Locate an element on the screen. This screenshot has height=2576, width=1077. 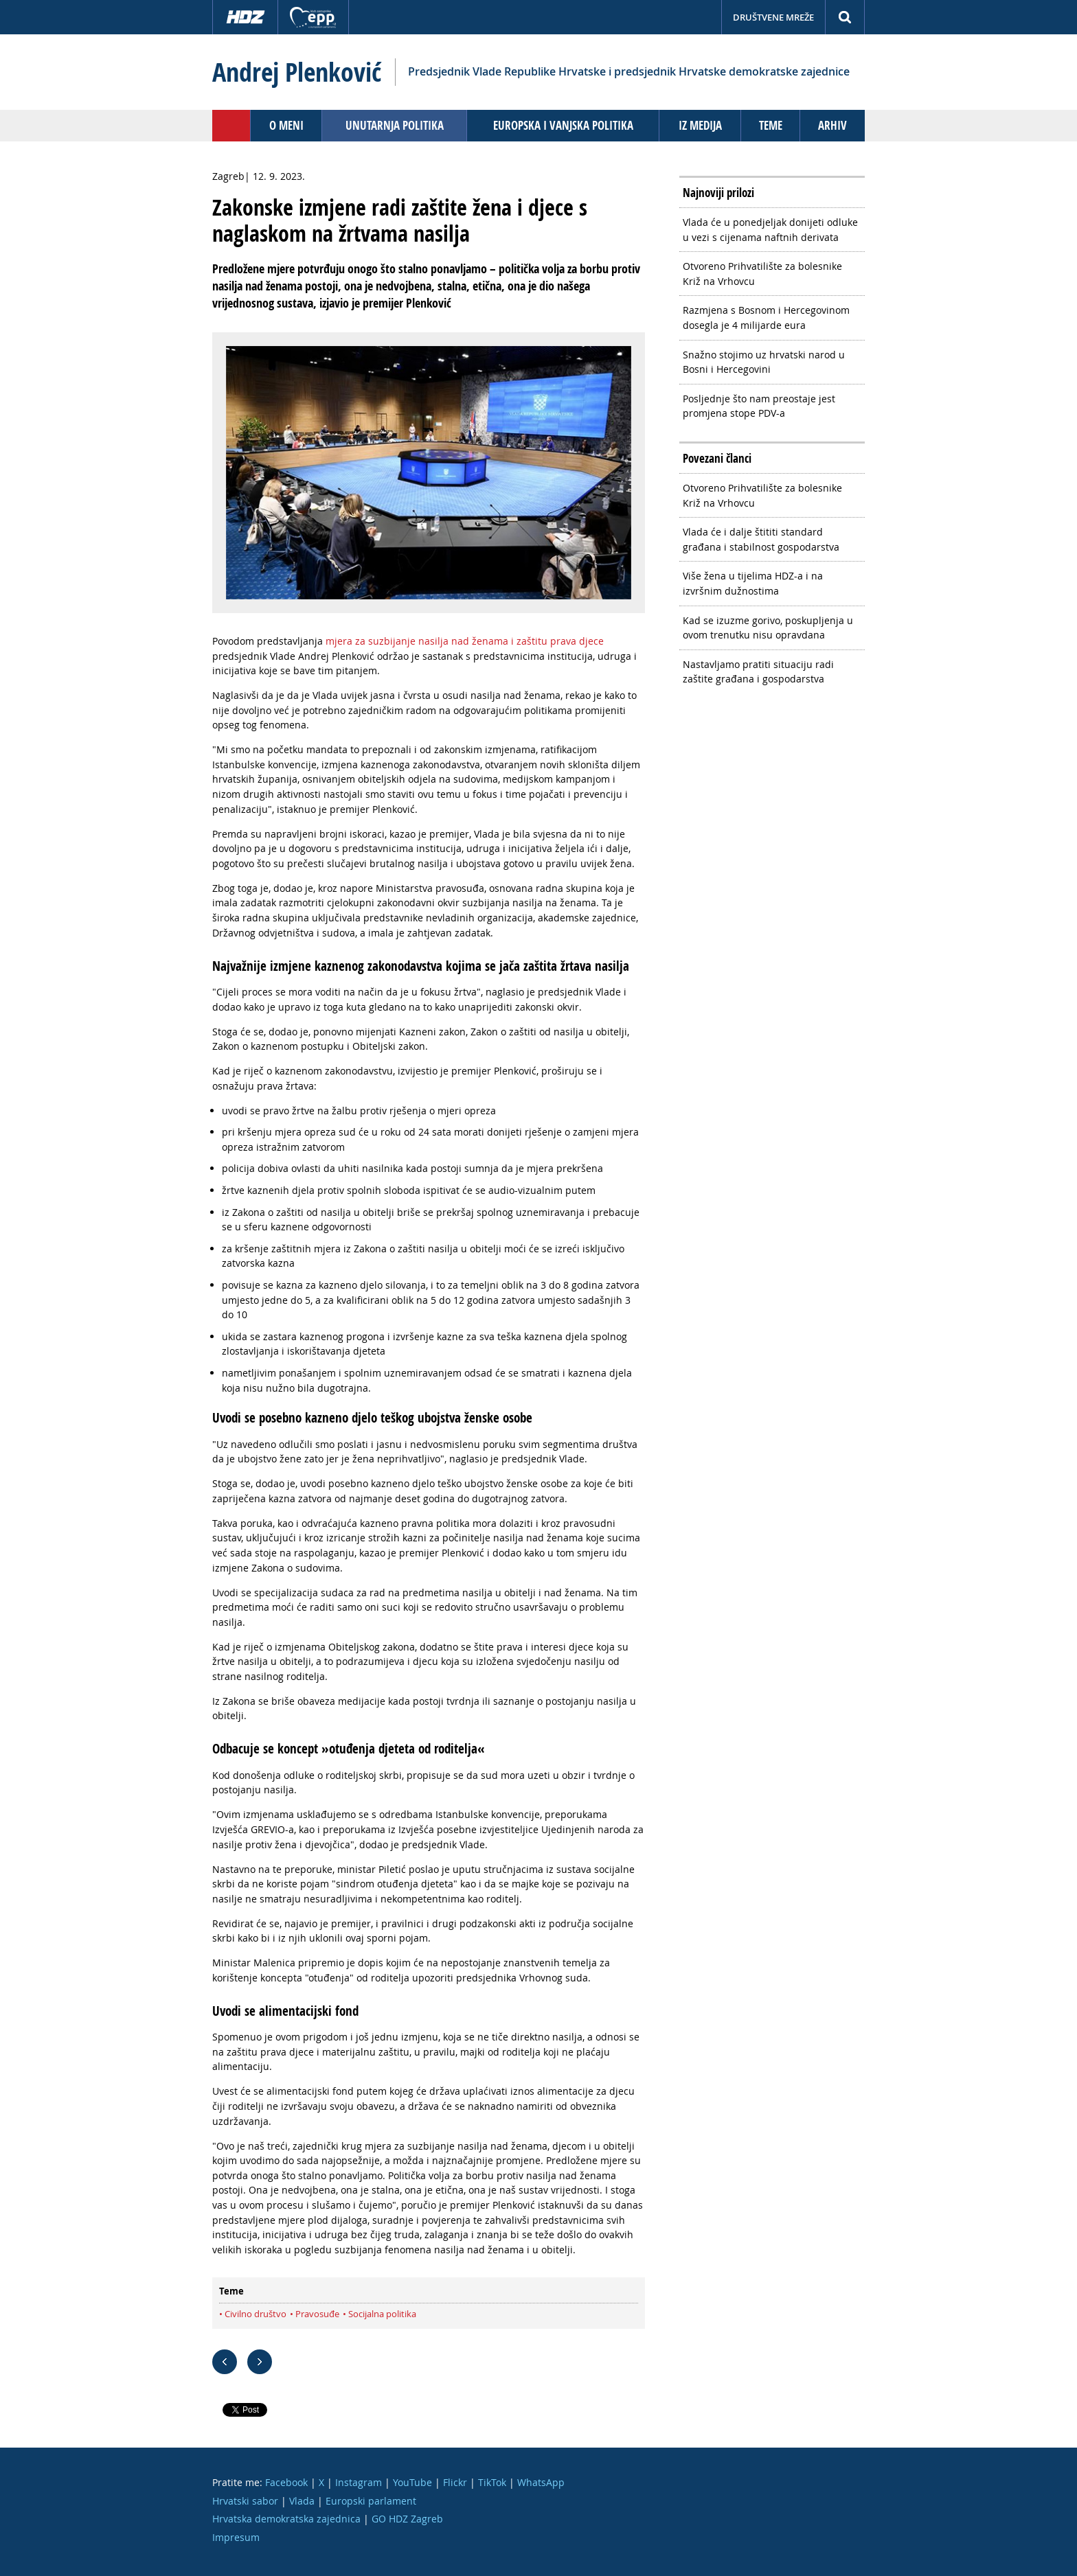
Posljednje što nam preostaje jest promjena stope PDV-a is located at coordinates (759, 406).